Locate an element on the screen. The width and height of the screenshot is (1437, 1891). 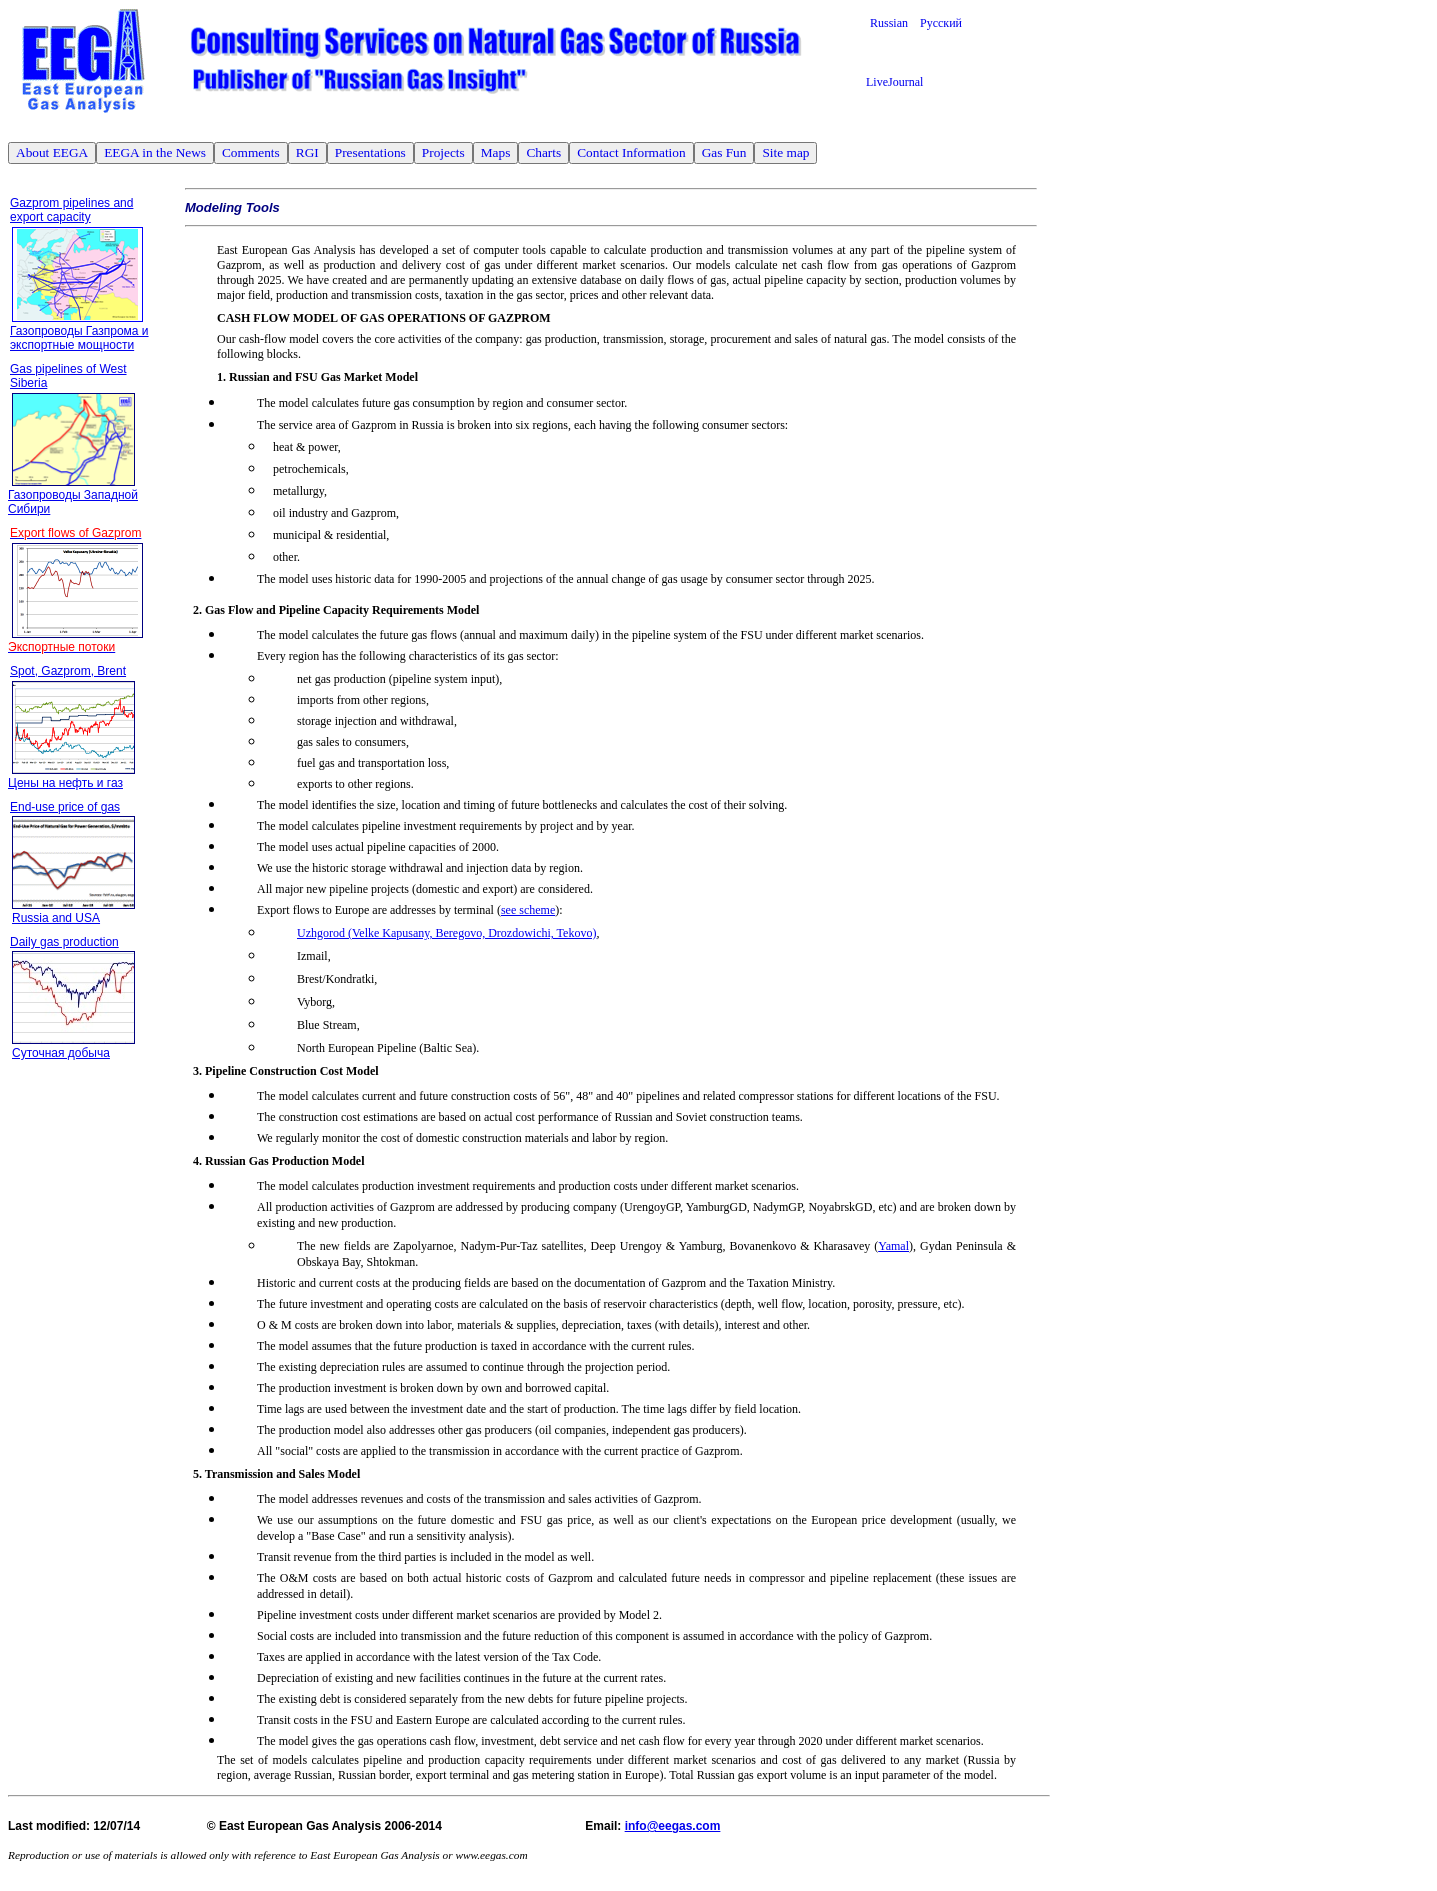
see scheme is located at coordinates (528, 910).